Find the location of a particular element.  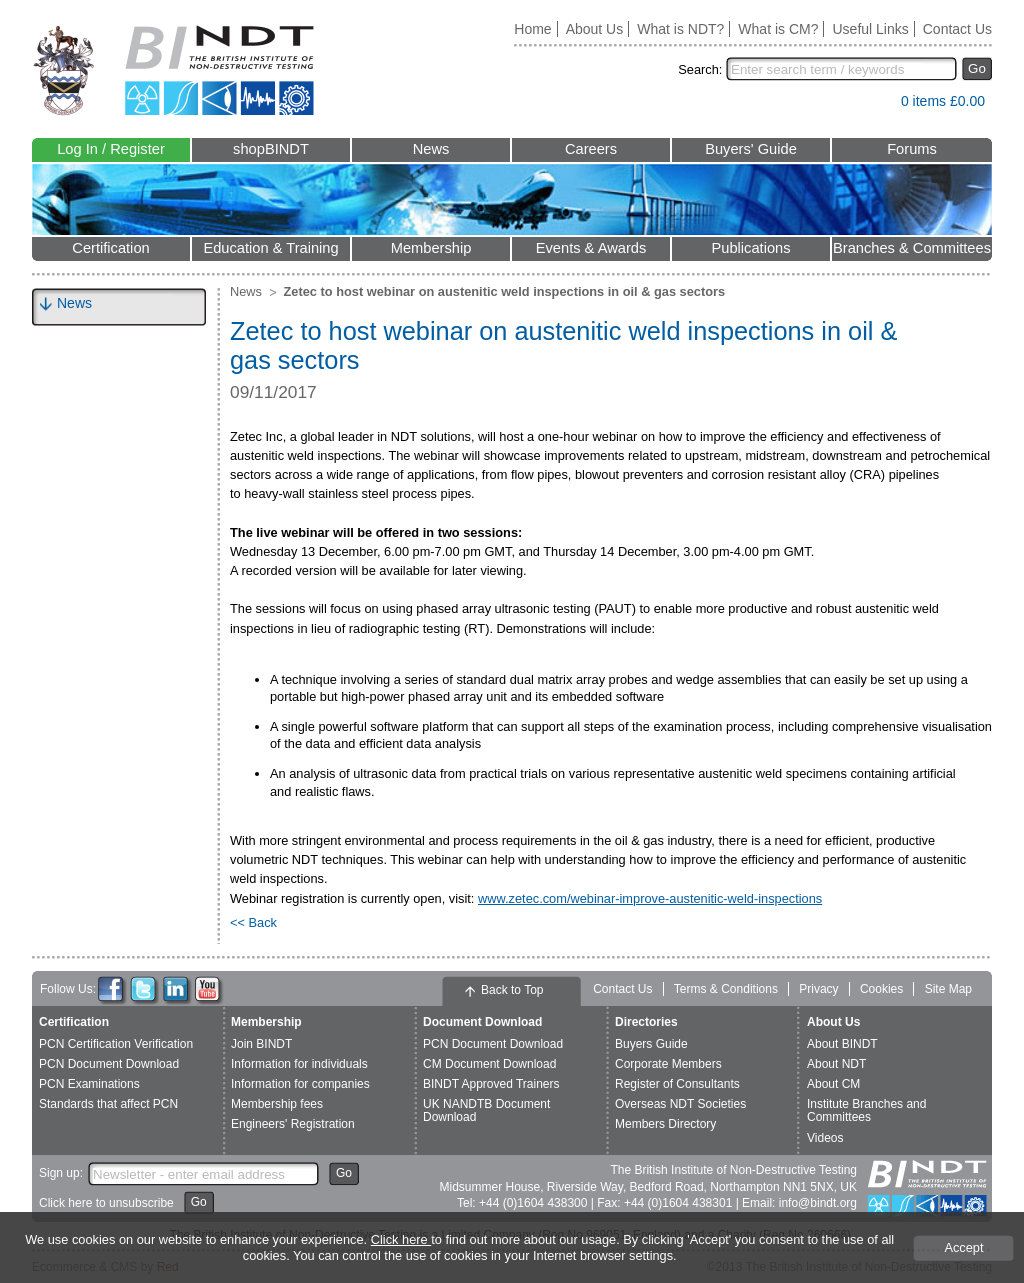

Register of Consultants is located at coordinates (677, 1084).